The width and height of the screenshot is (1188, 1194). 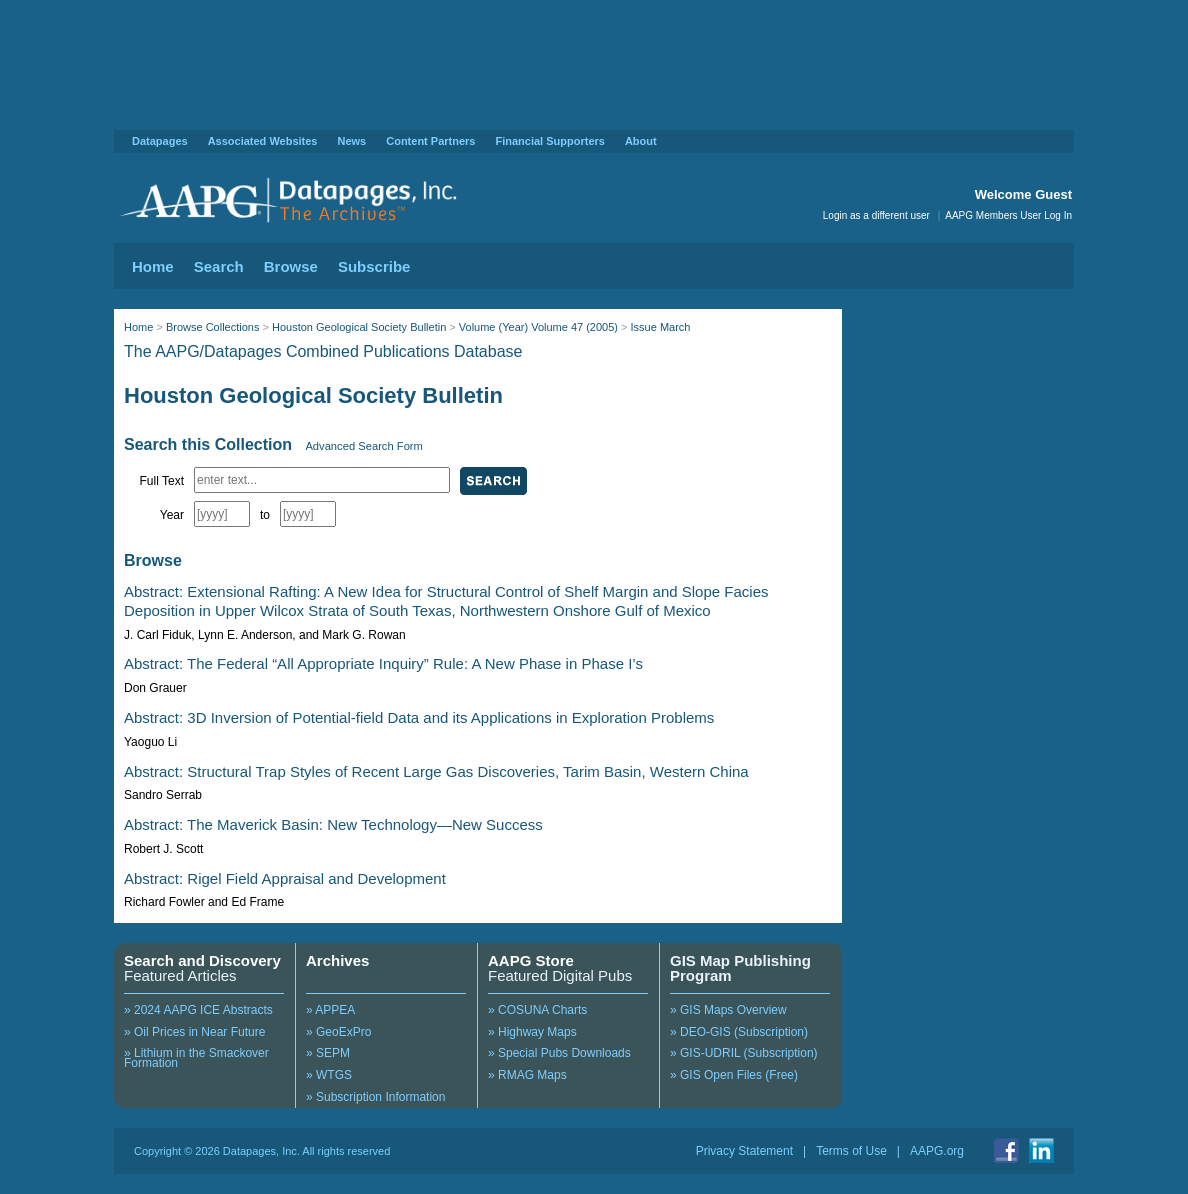 What do you see at coordinates (383, 663) in the screenshot?
I see `Abstract: The Federal “All Appropriate Inquiry” Rule: A New Phase in Phase I’s` at bounding box center [383, 663].